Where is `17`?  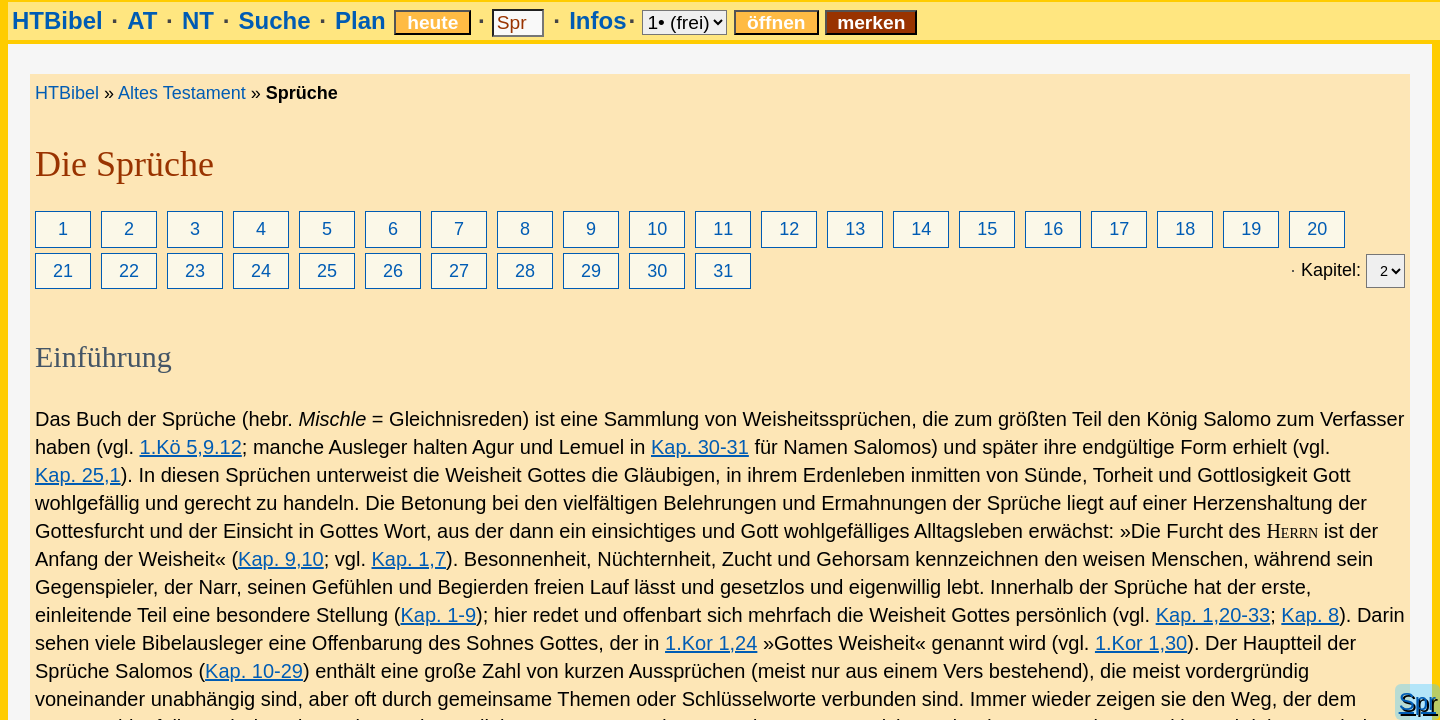 17 is located at coordinates (1119, 229).